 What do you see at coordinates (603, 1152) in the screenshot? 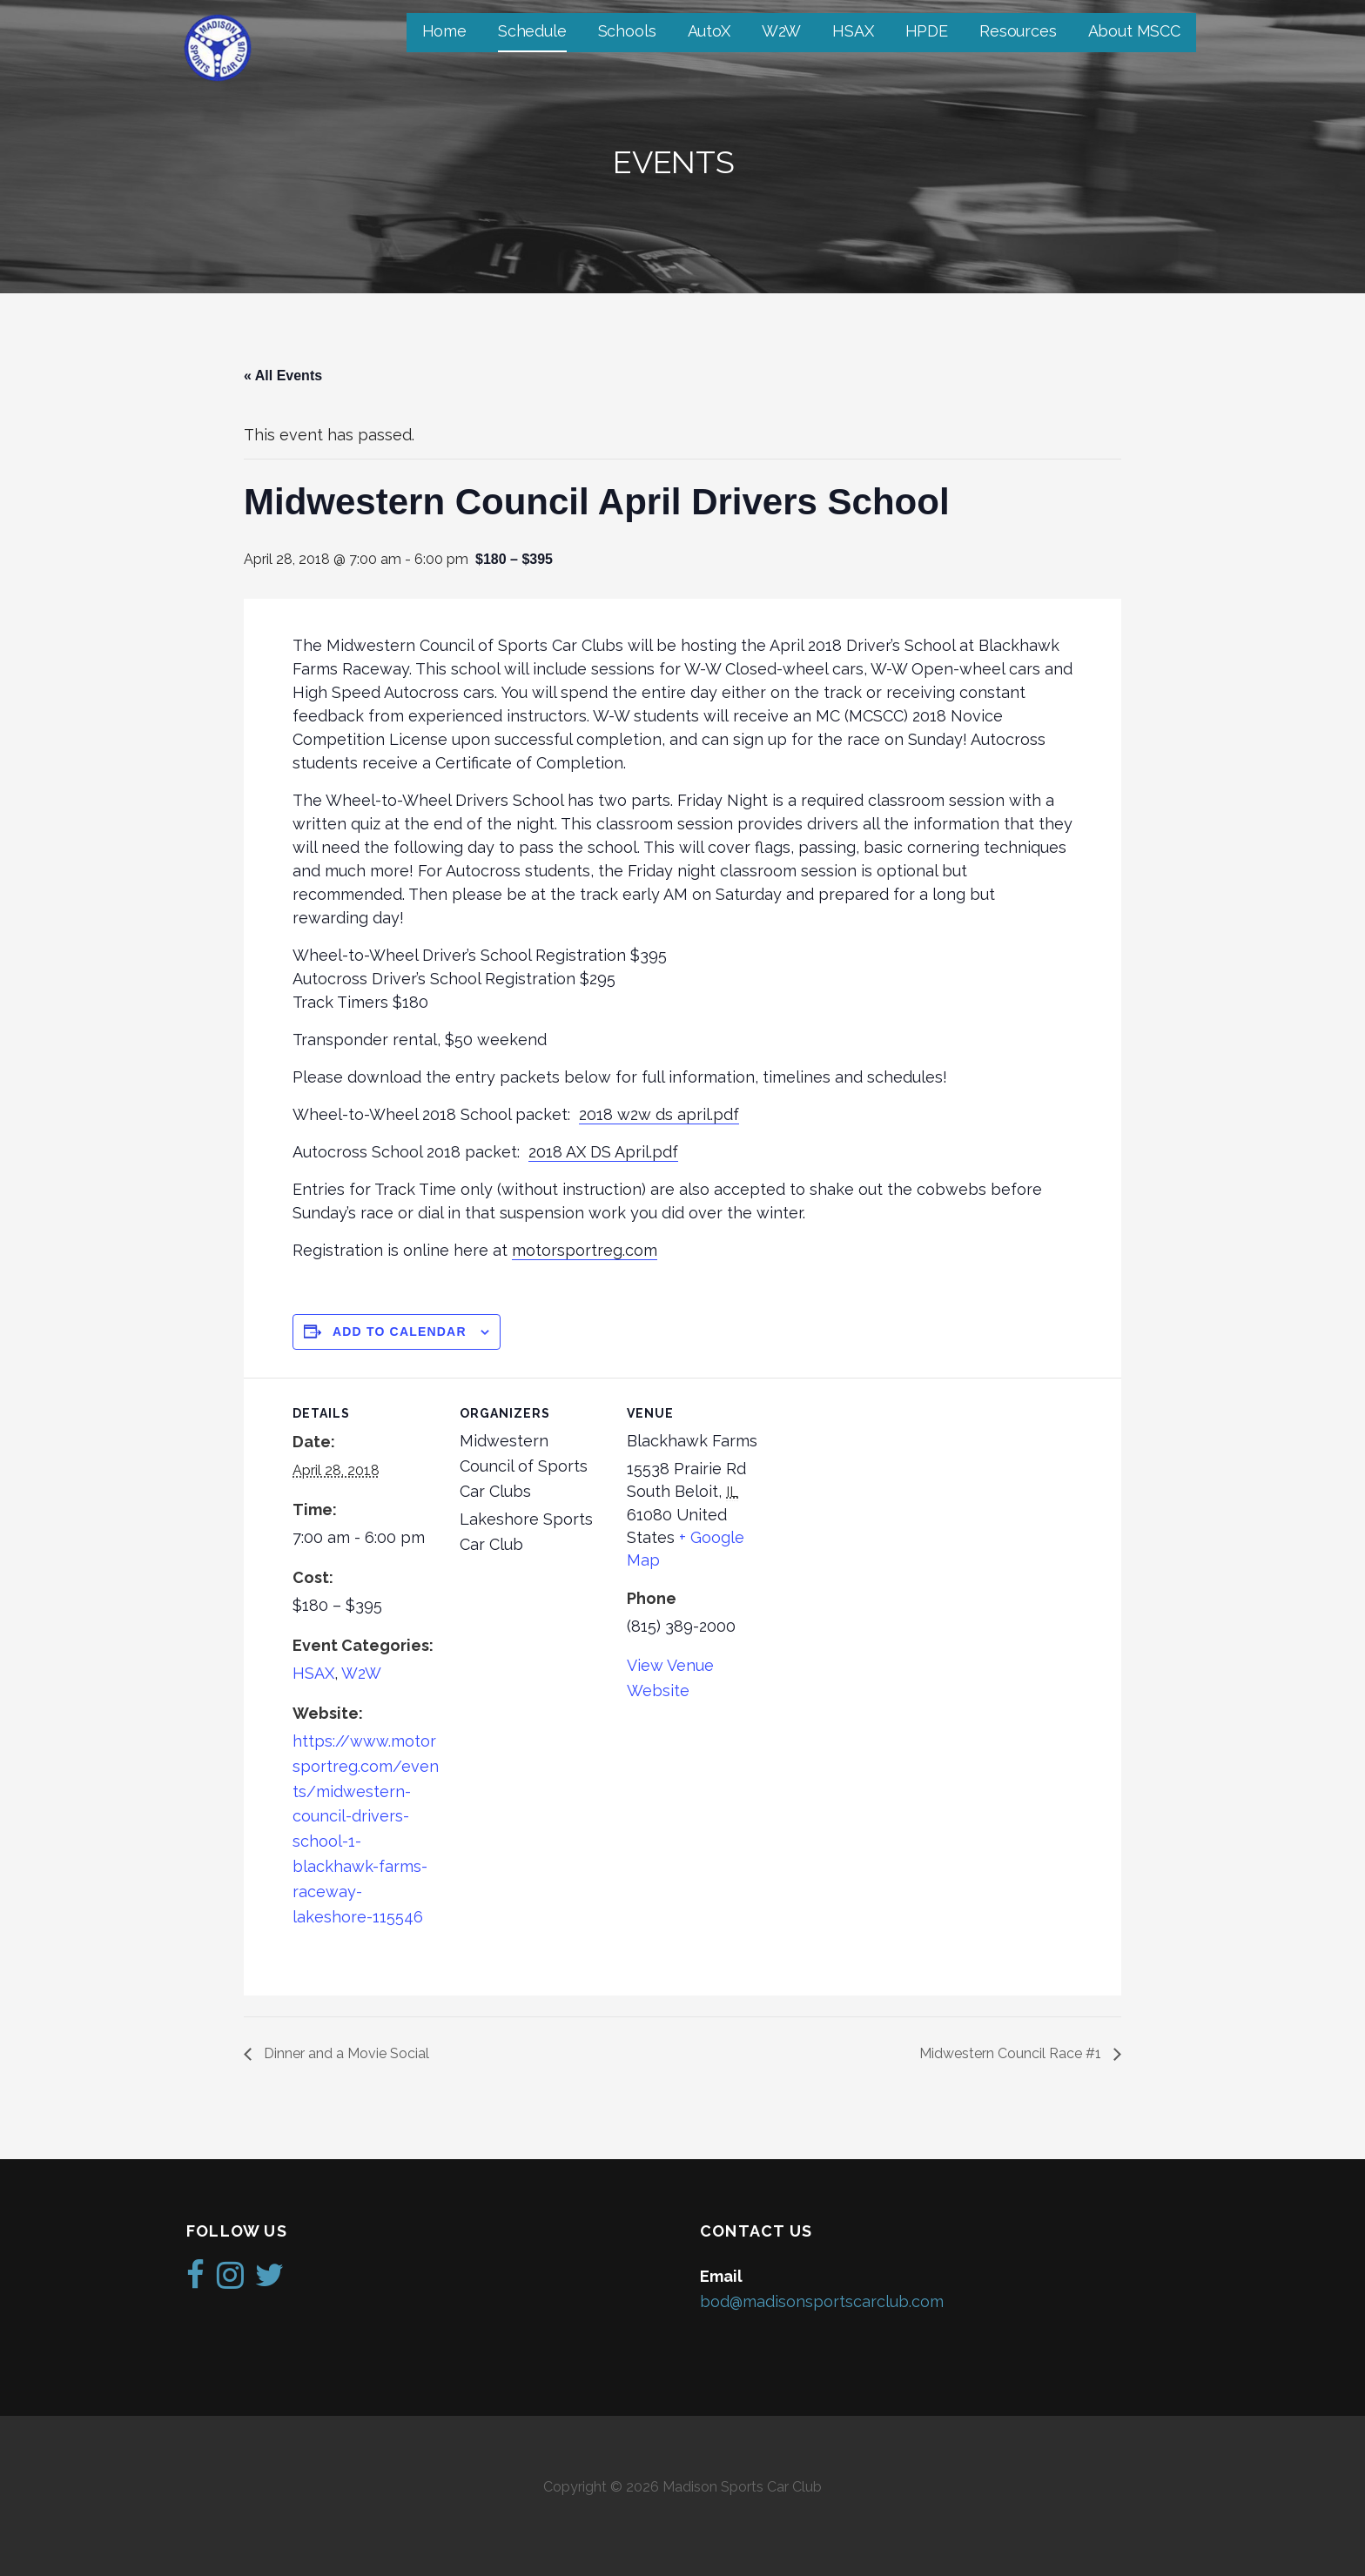
I see `2018 AX DS April.pdf` at bounding box center [603, 1152].